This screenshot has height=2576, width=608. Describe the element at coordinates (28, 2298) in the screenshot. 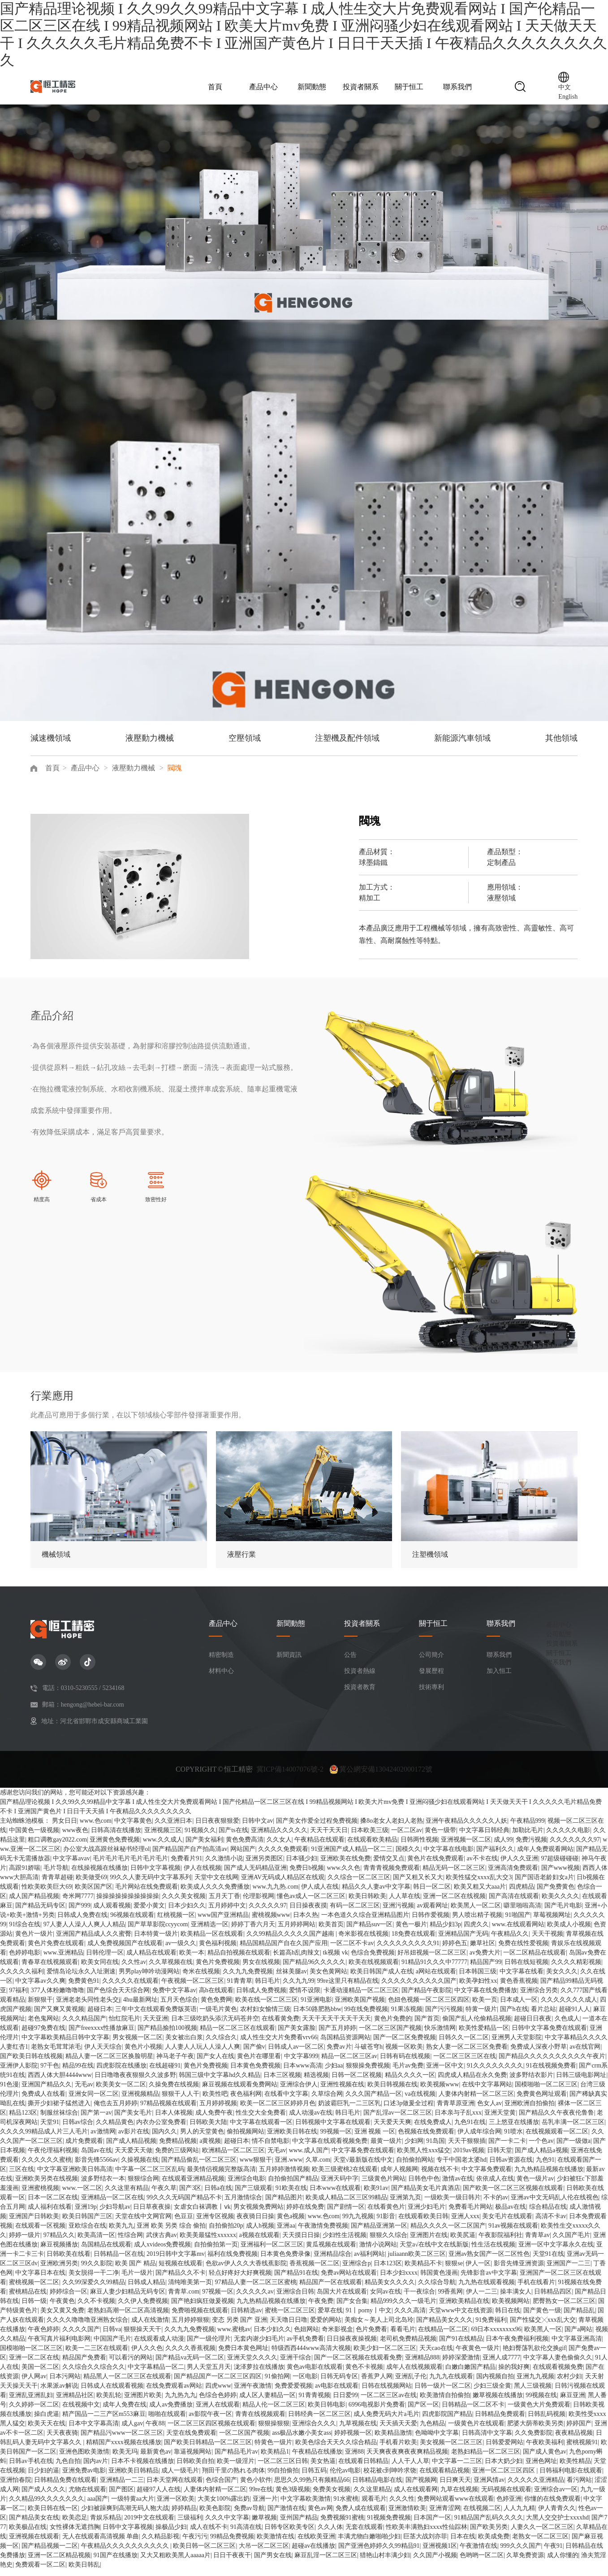

I see `蜜桃精品在线` at that location.